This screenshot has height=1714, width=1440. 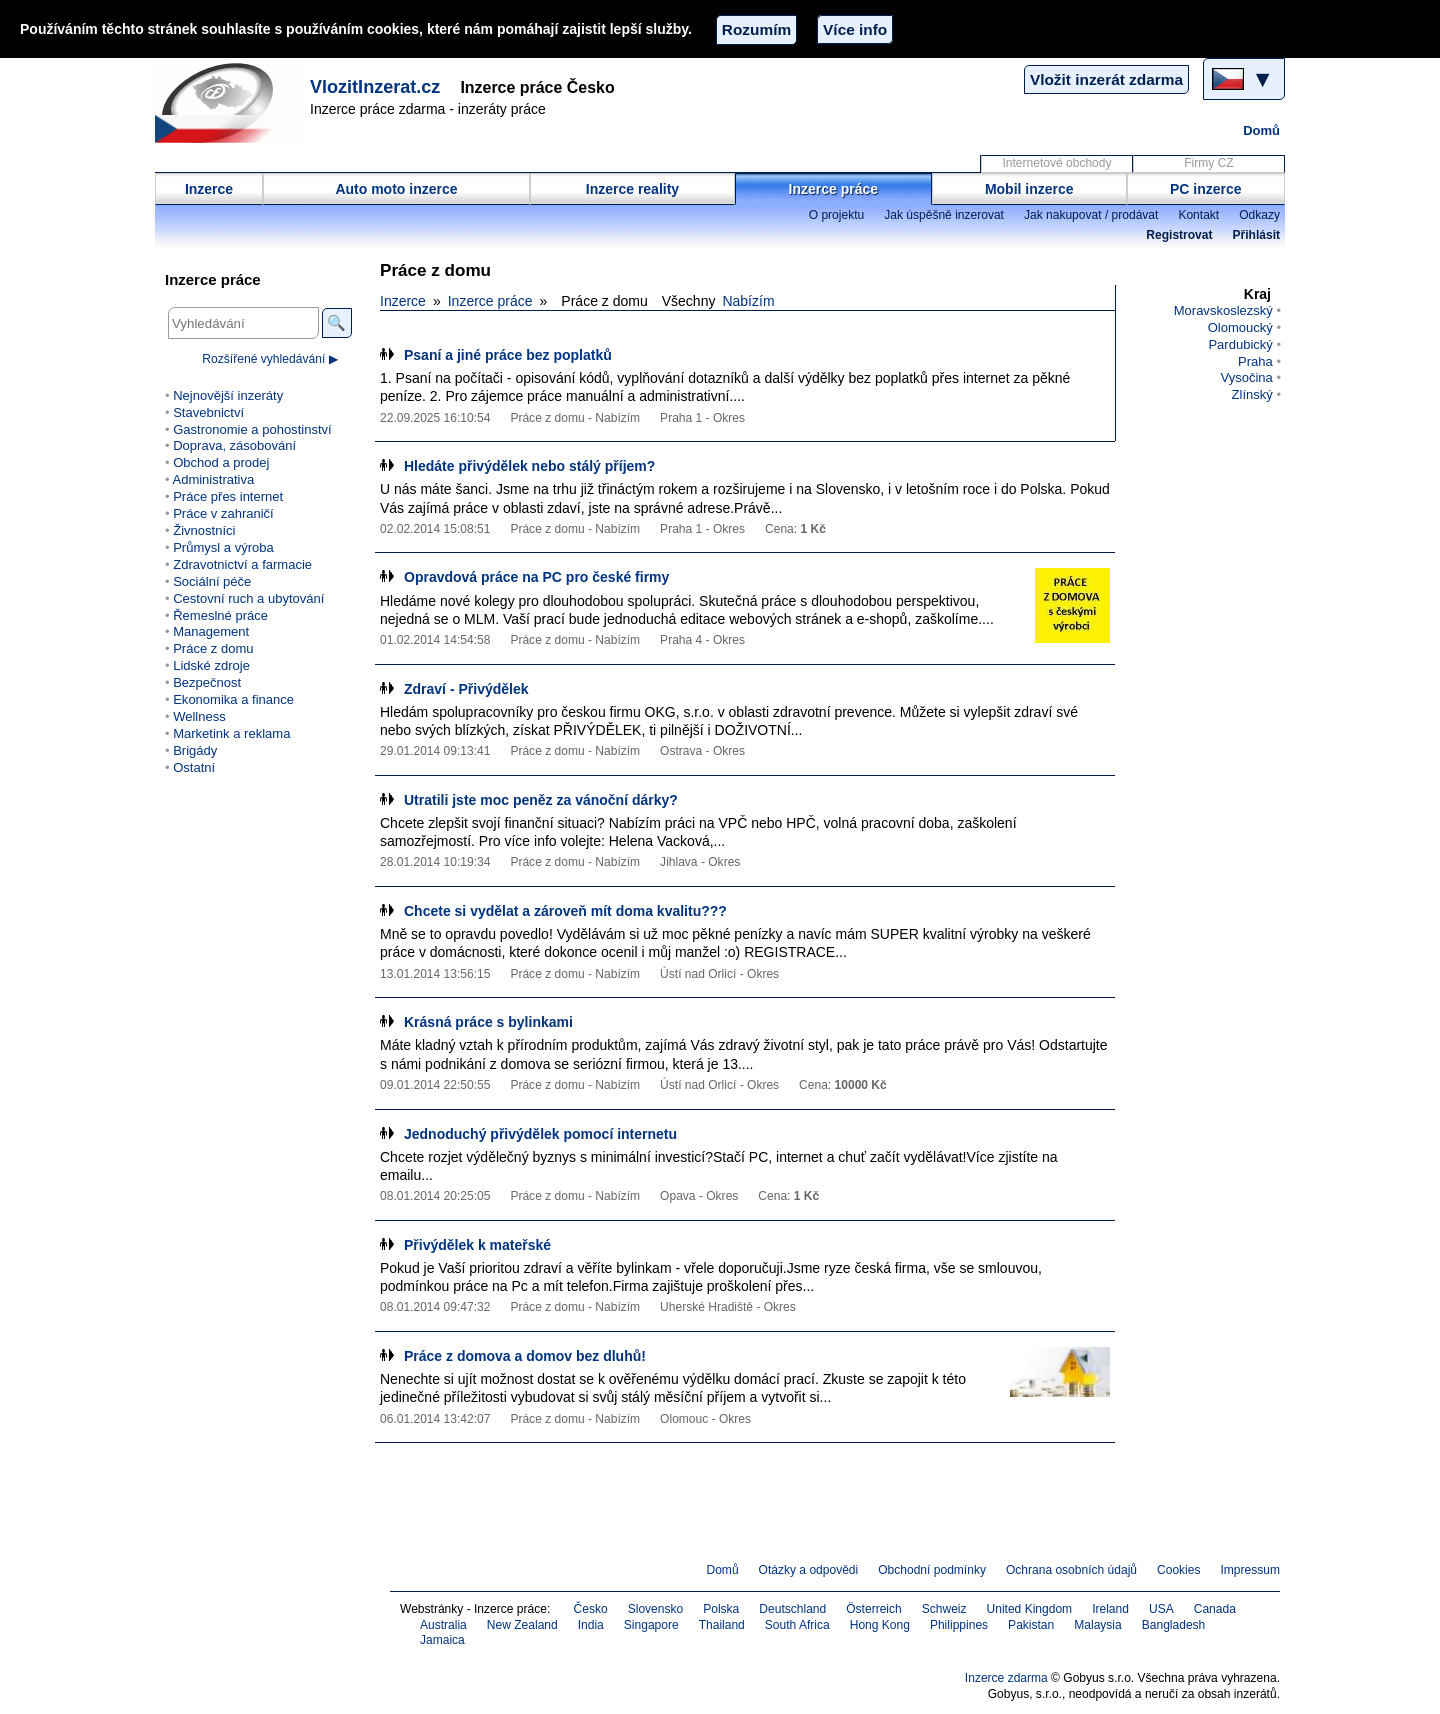 What do you see at coordinates (756, 29) in the screenshot?
I see `Rozumím` at bounding box center [756, 29].